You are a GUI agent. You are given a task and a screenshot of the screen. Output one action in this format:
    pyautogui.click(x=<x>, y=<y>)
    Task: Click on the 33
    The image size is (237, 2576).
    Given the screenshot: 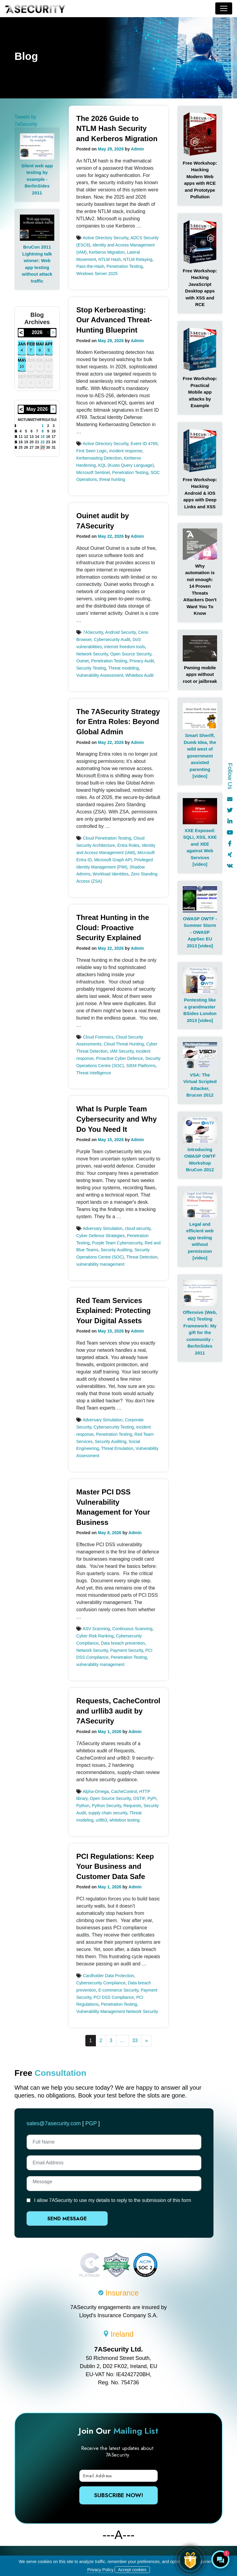 What is the action you would take?
    pyautogui.click(x=135, y=2040)
    